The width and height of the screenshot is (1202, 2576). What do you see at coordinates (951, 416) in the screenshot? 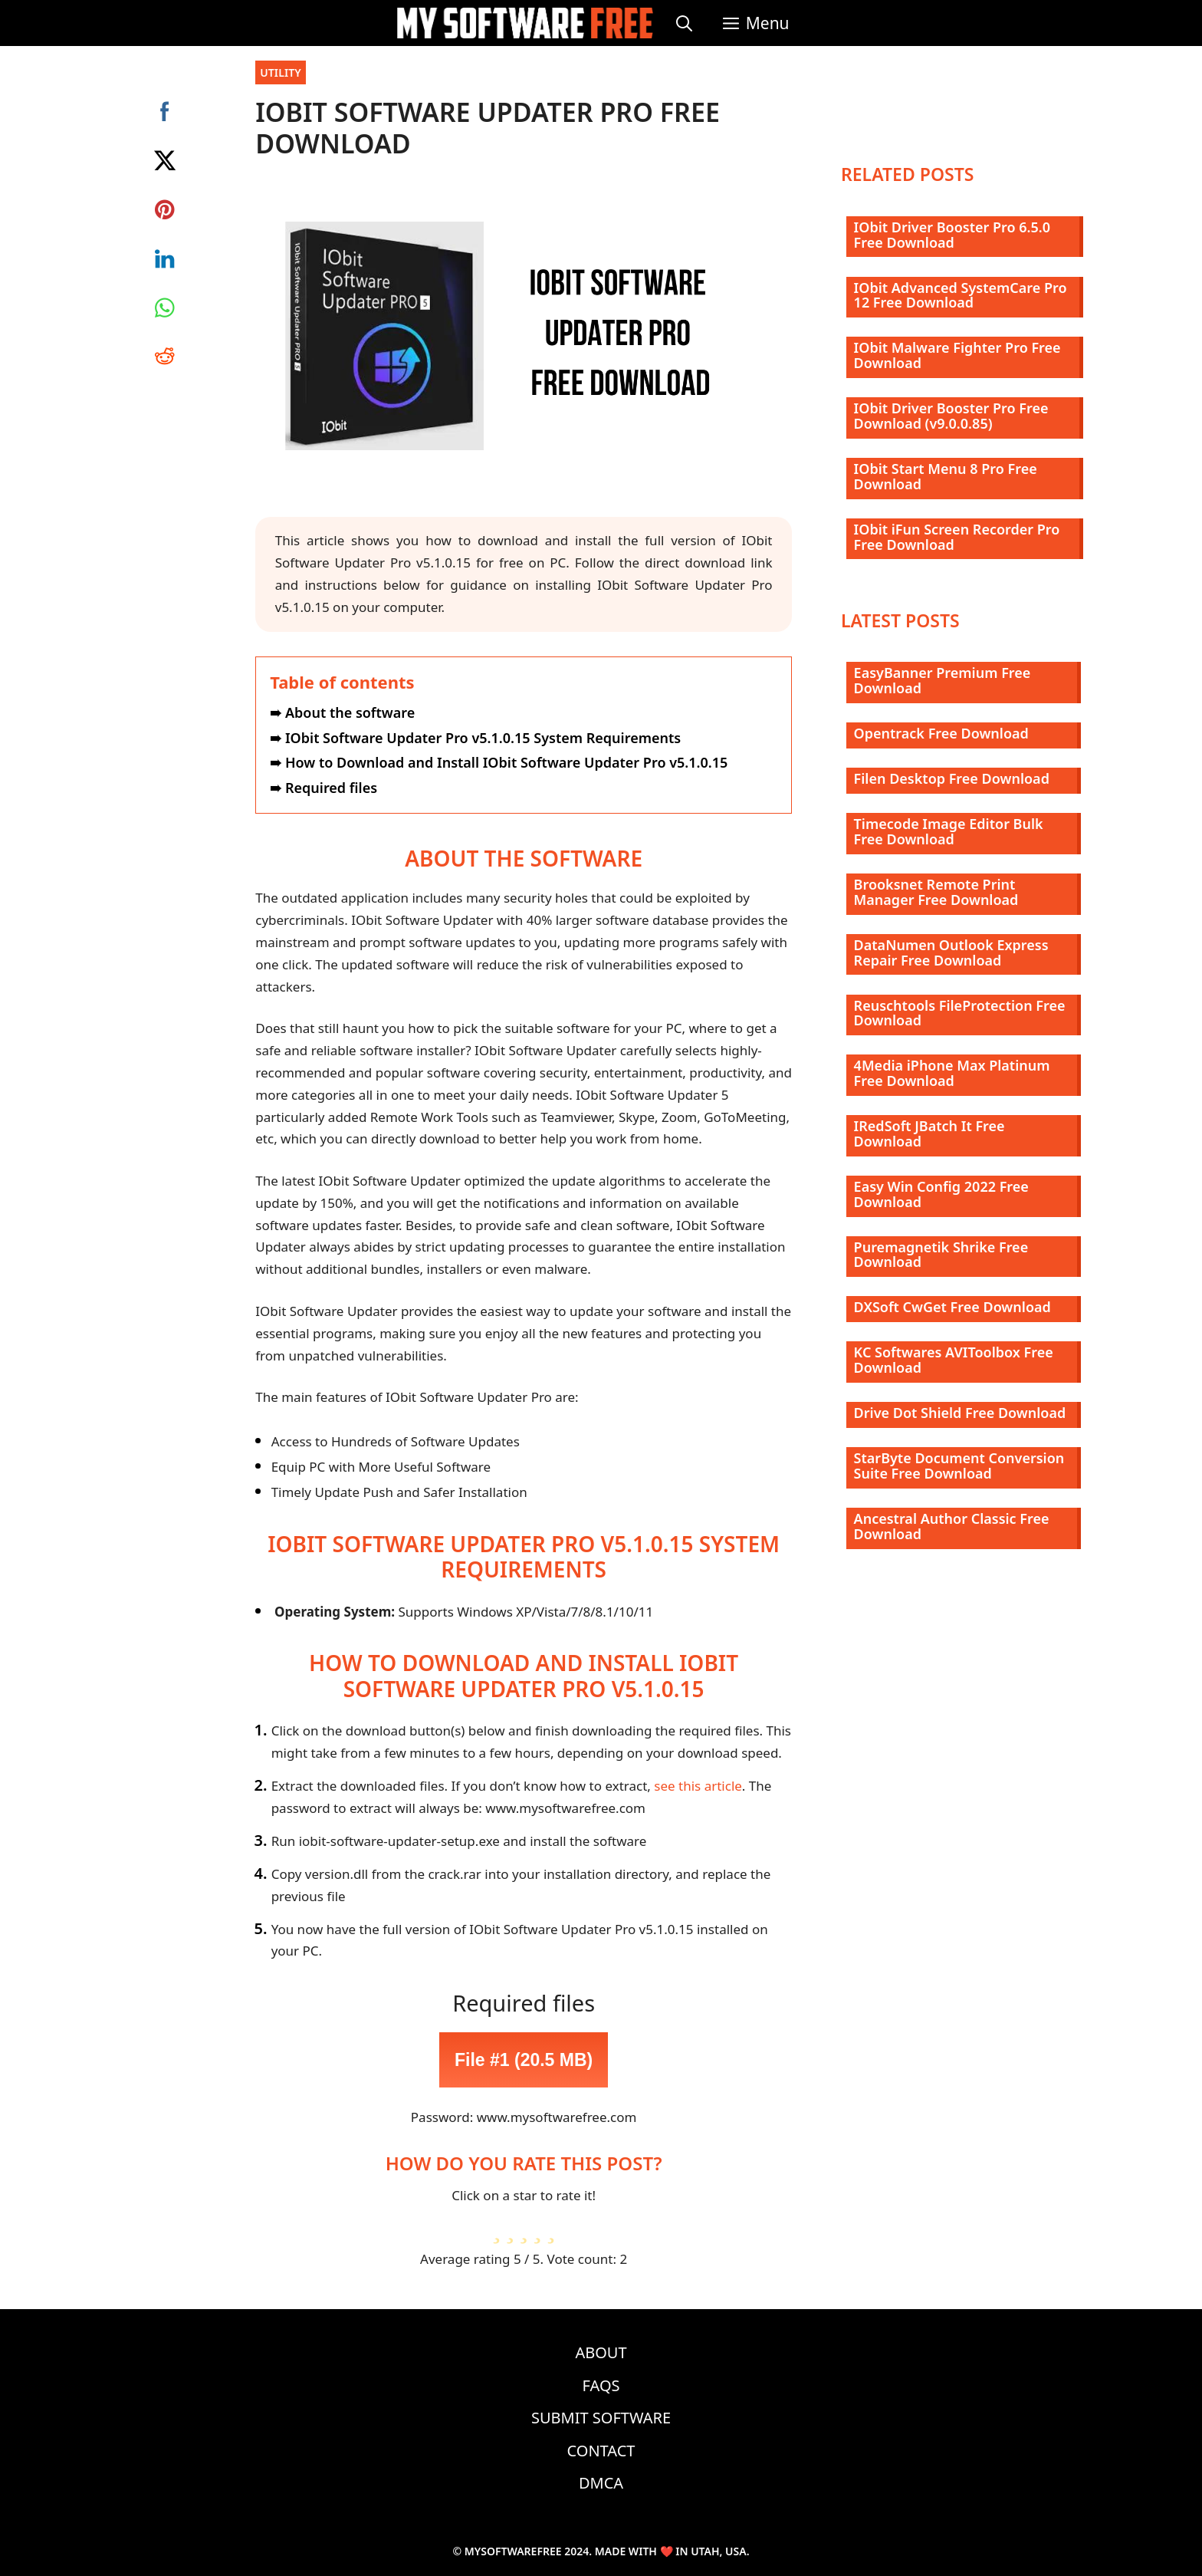
I see `IObit Driver Booster Pro Free Download (v9.0.0.85)` at bounding box center [951, 416].